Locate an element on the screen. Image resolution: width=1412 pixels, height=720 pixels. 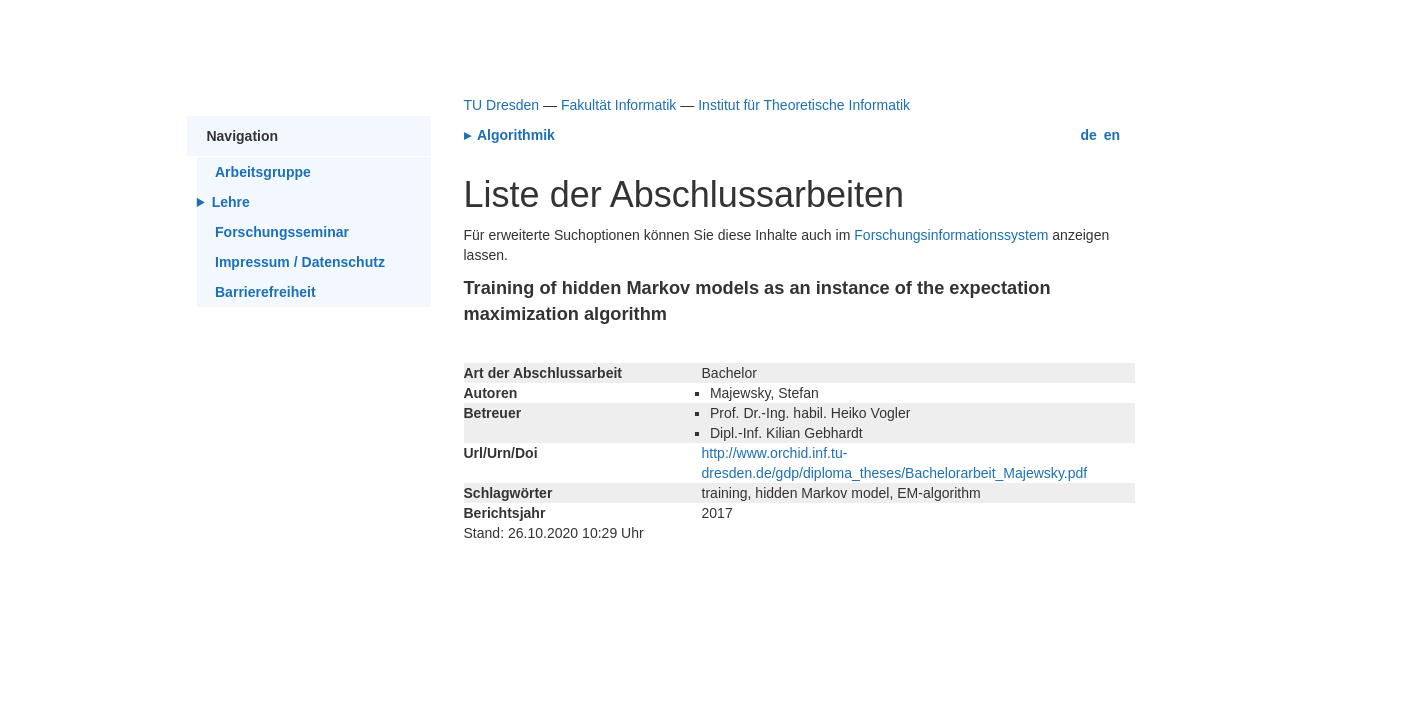
Arbeitsgruppe is located at coordinates (263, 172).